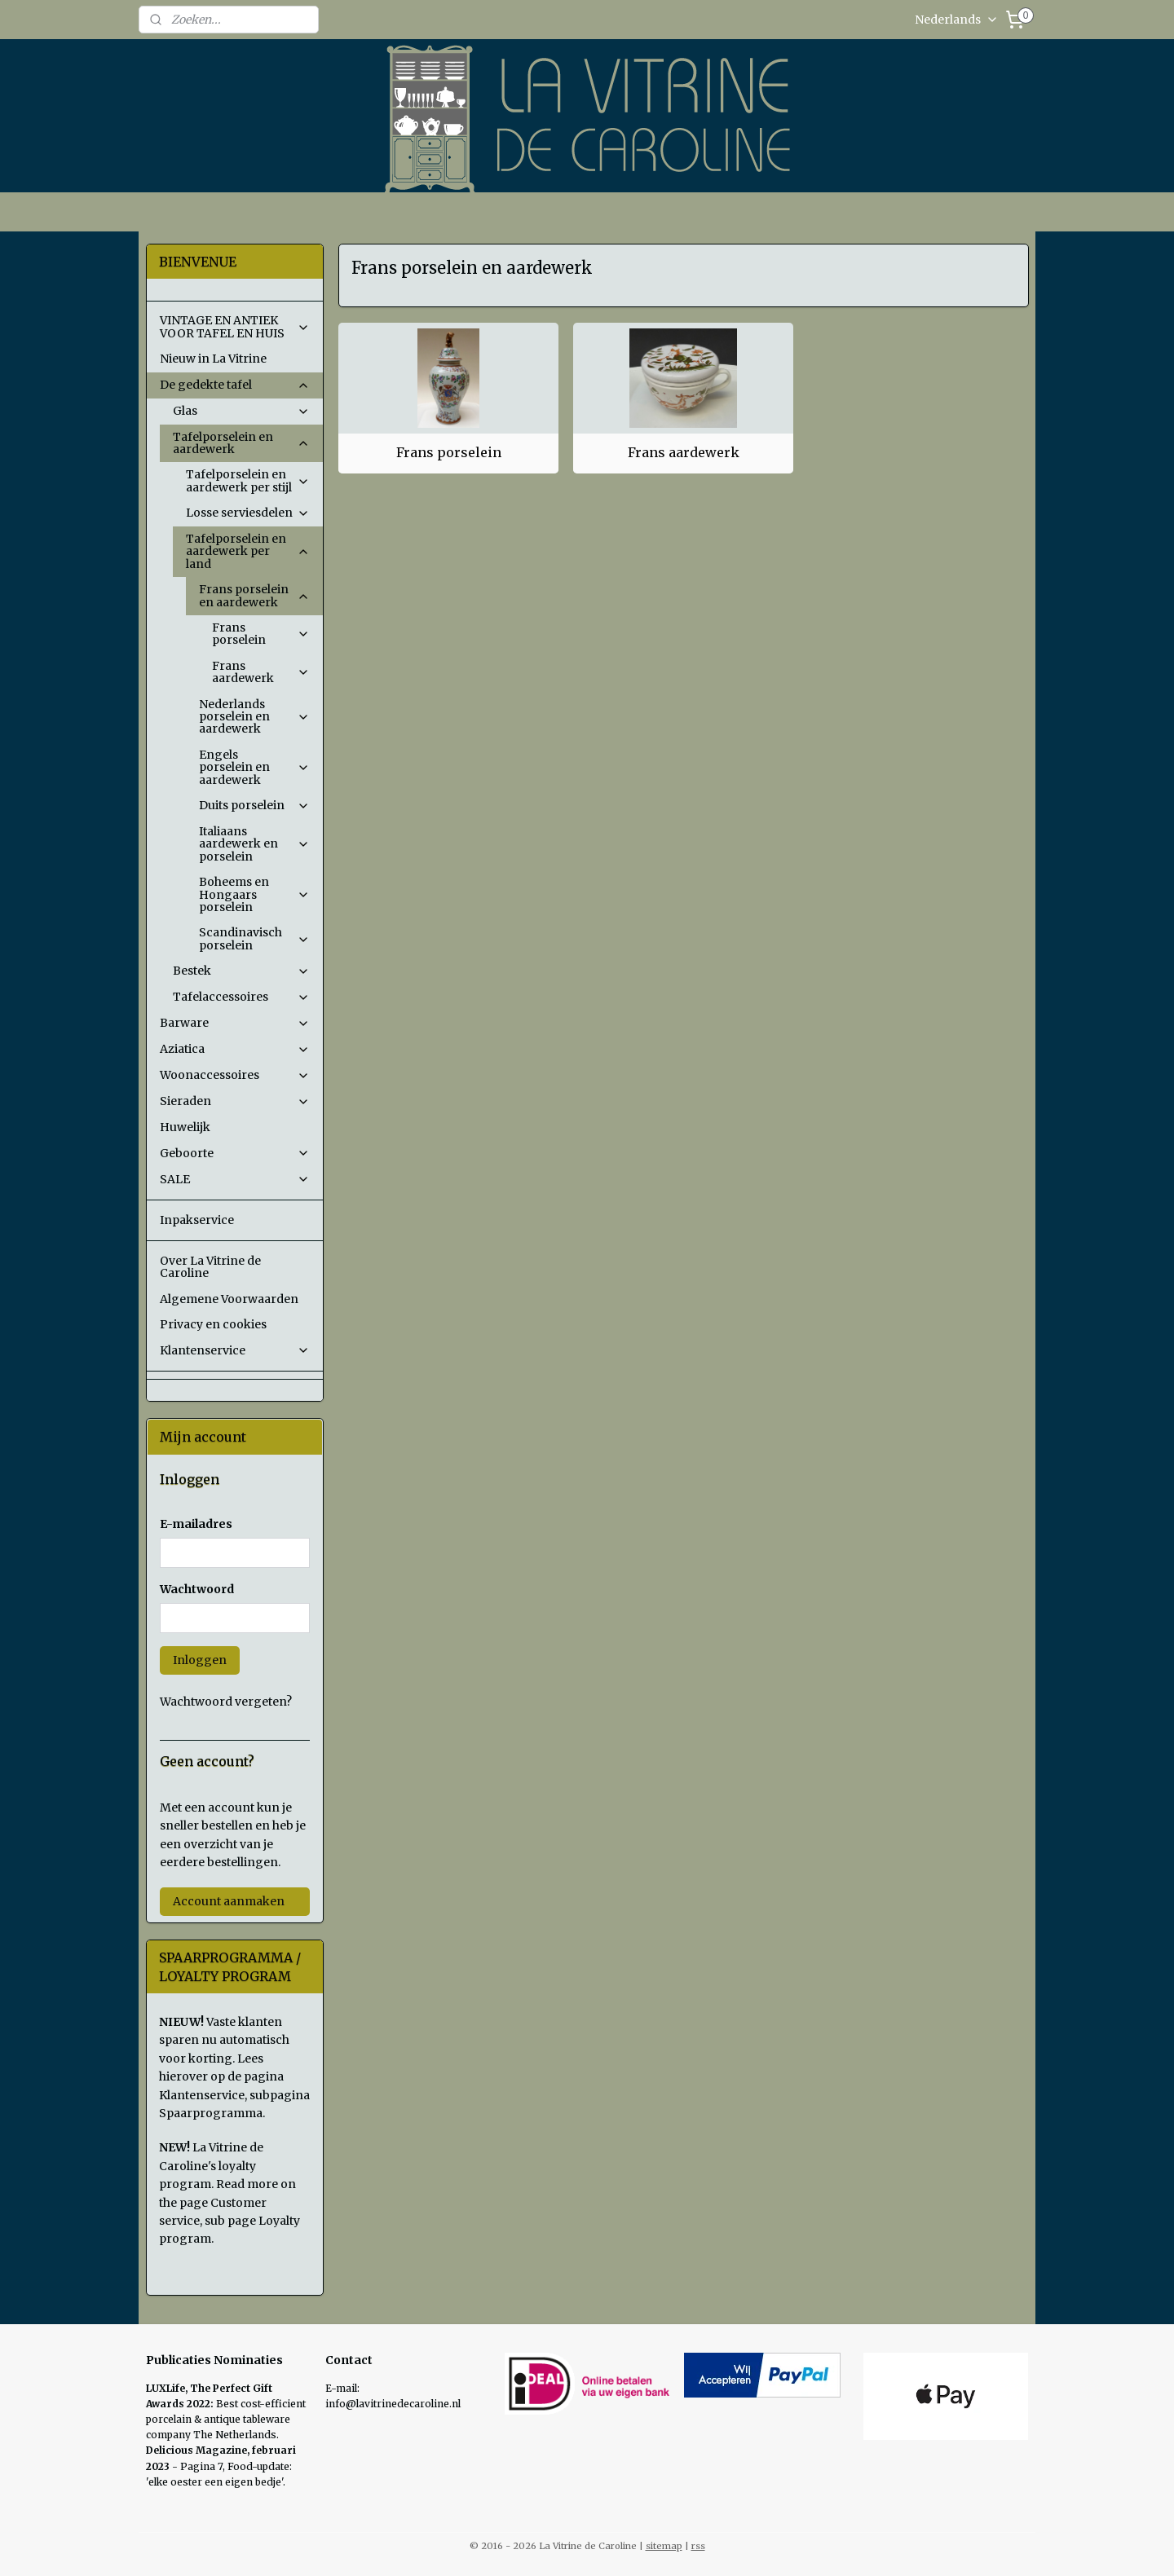 This screenshot has height=2576, width=1174. Describe the element at coordinates (241, 970) in the screenshot. I see `Bestek` at that location.